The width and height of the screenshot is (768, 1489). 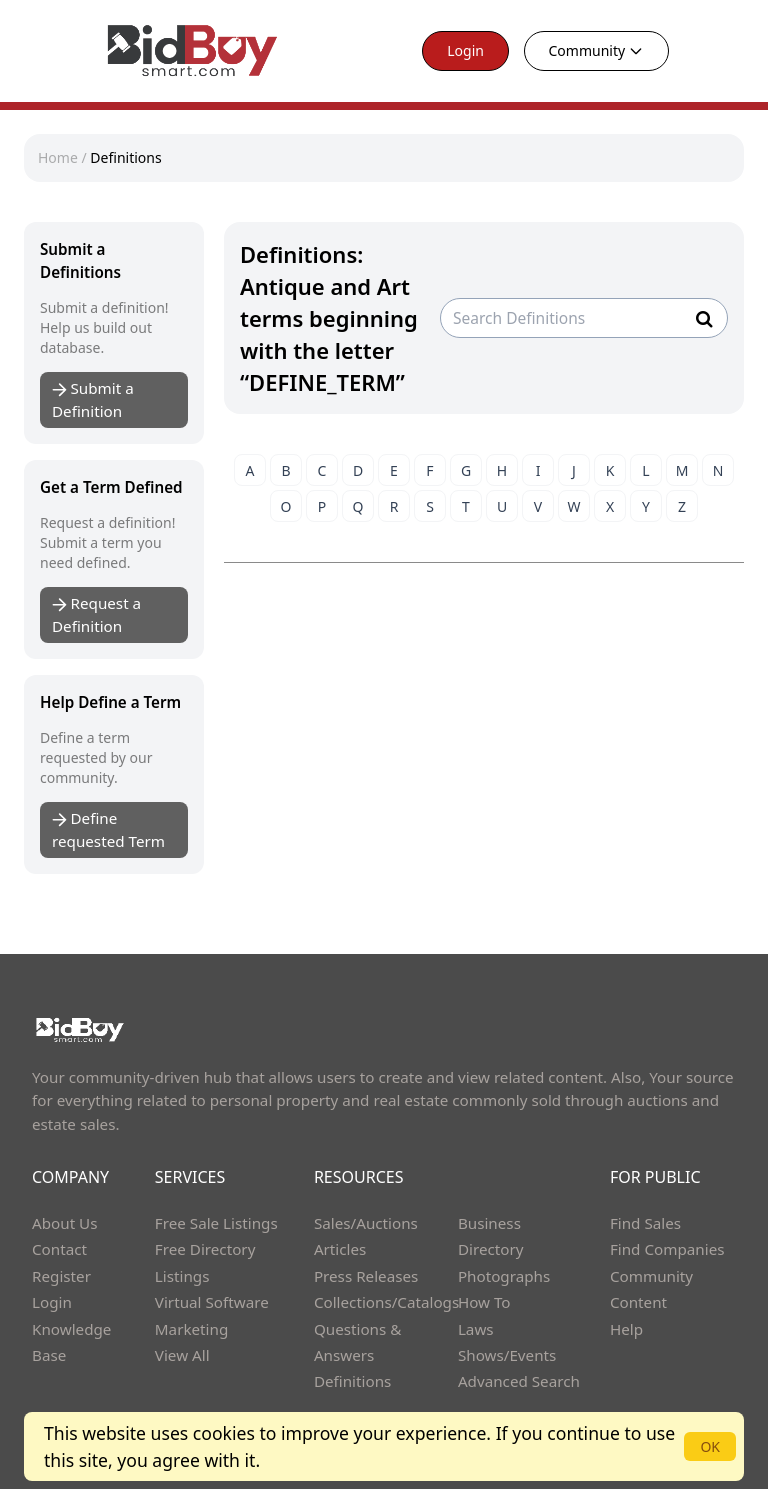 What do you see at coordinates (61, 1276) in the screenshot?
I see `Register` at bounding box center [61, 1276].